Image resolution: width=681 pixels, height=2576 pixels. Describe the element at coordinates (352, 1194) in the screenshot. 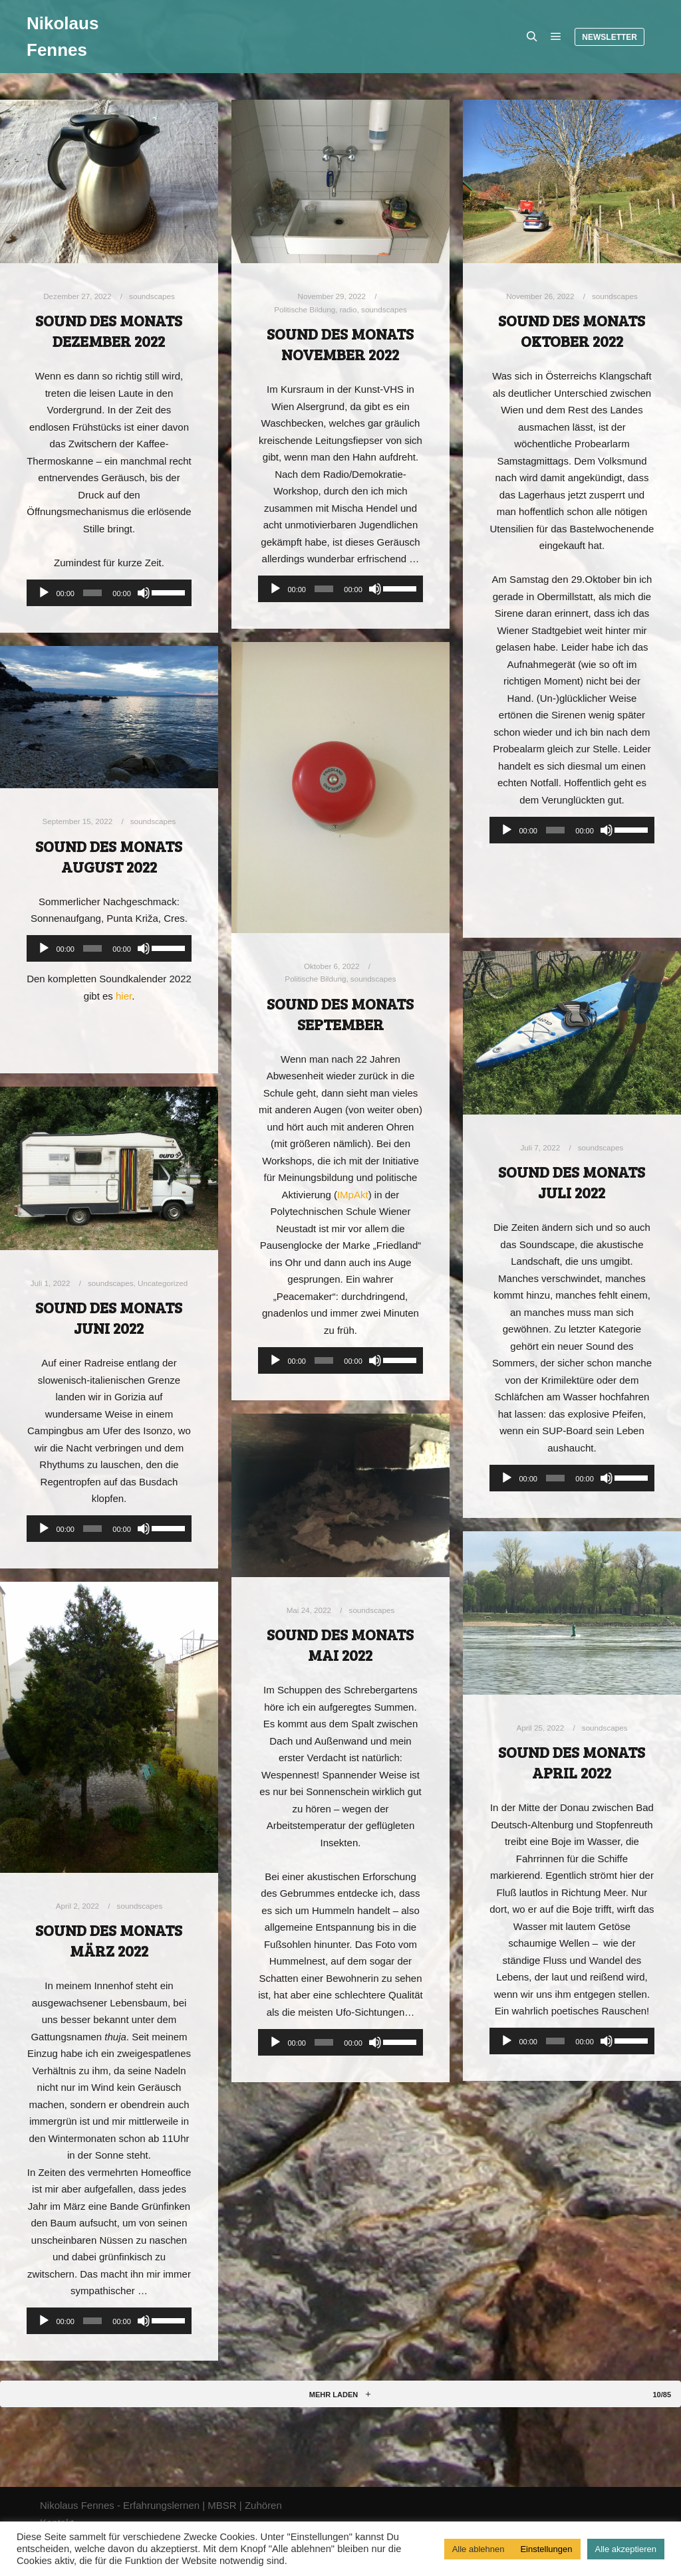

I see `IMpAkt` at that location.